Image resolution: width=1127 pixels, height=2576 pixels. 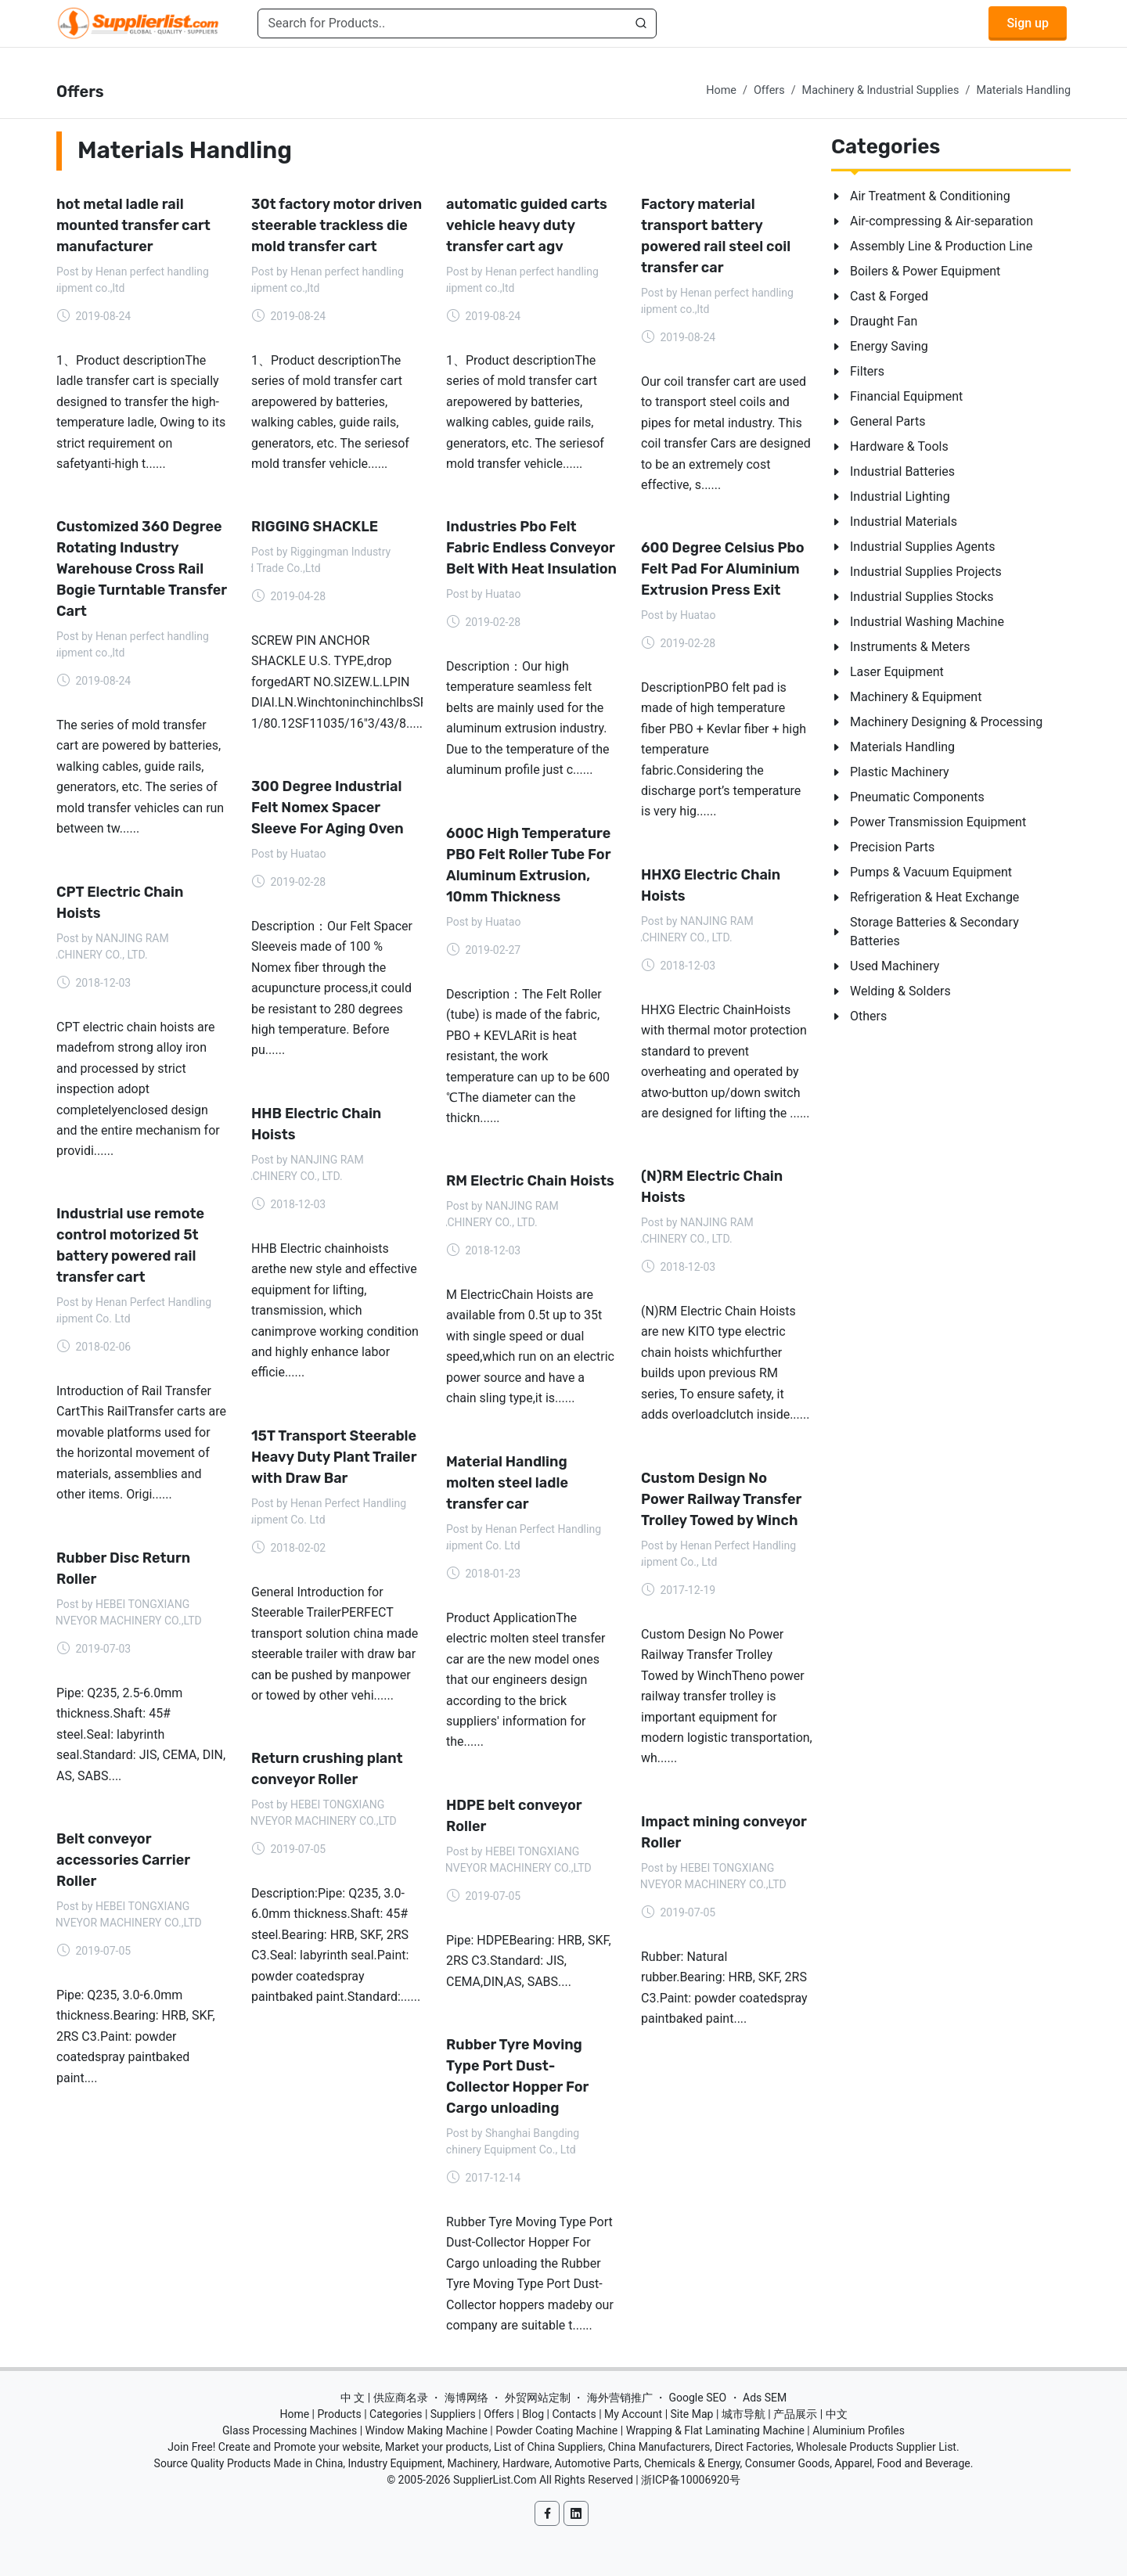 I want to click on Offers, so click(x=769, y=90).